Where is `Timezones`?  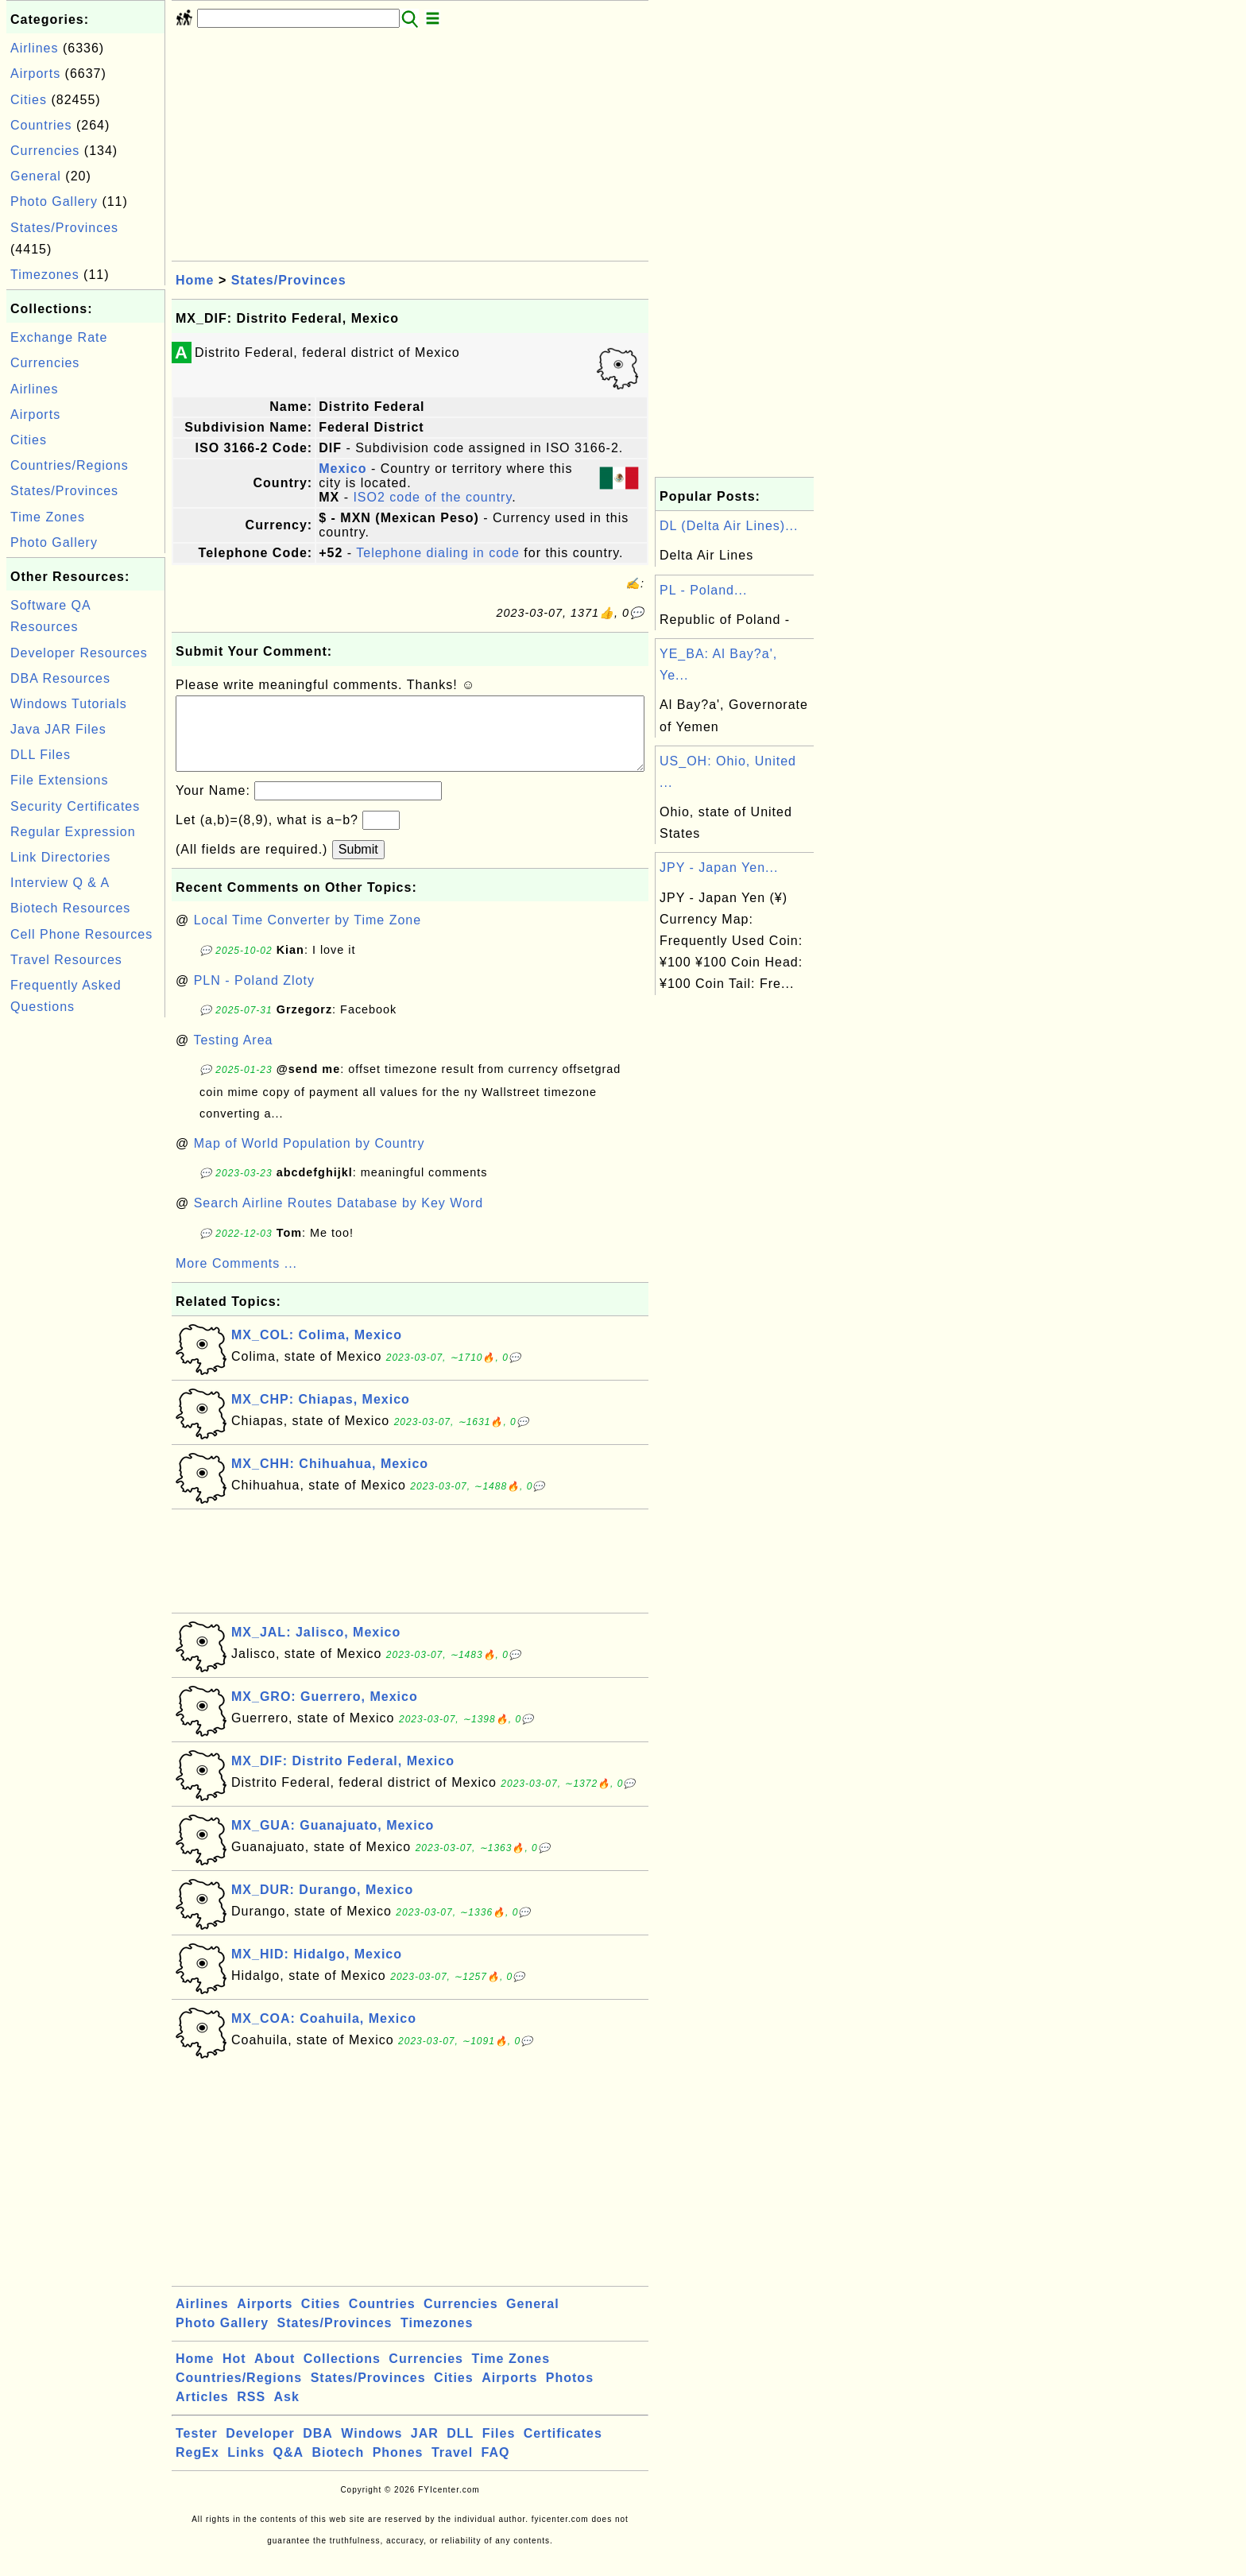
Timezones is located at coordinates (44, 274).